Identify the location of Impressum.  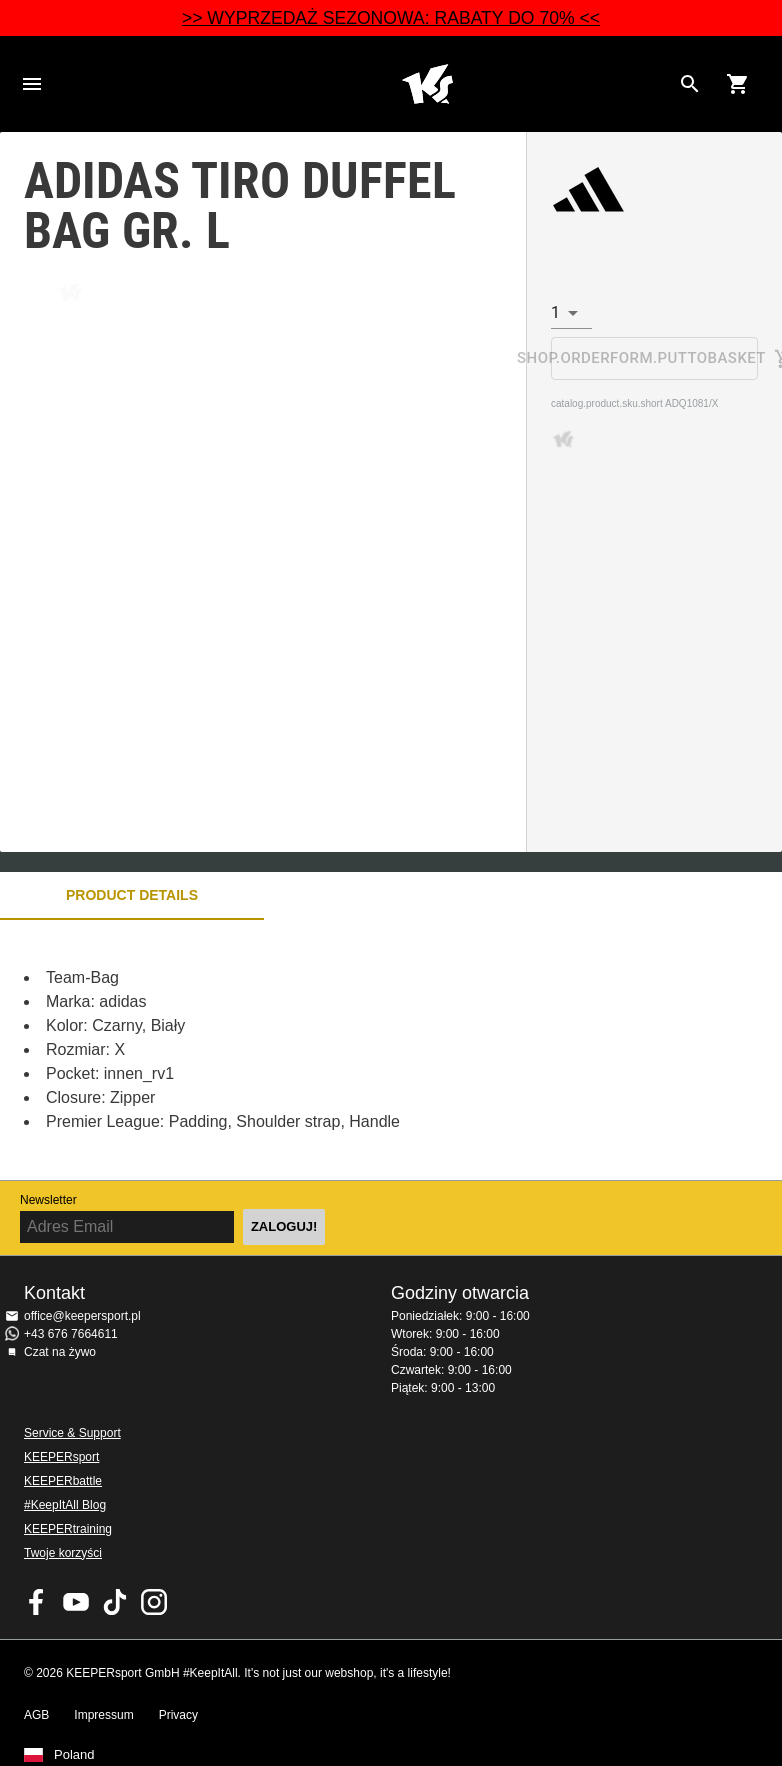
(103, 1715).